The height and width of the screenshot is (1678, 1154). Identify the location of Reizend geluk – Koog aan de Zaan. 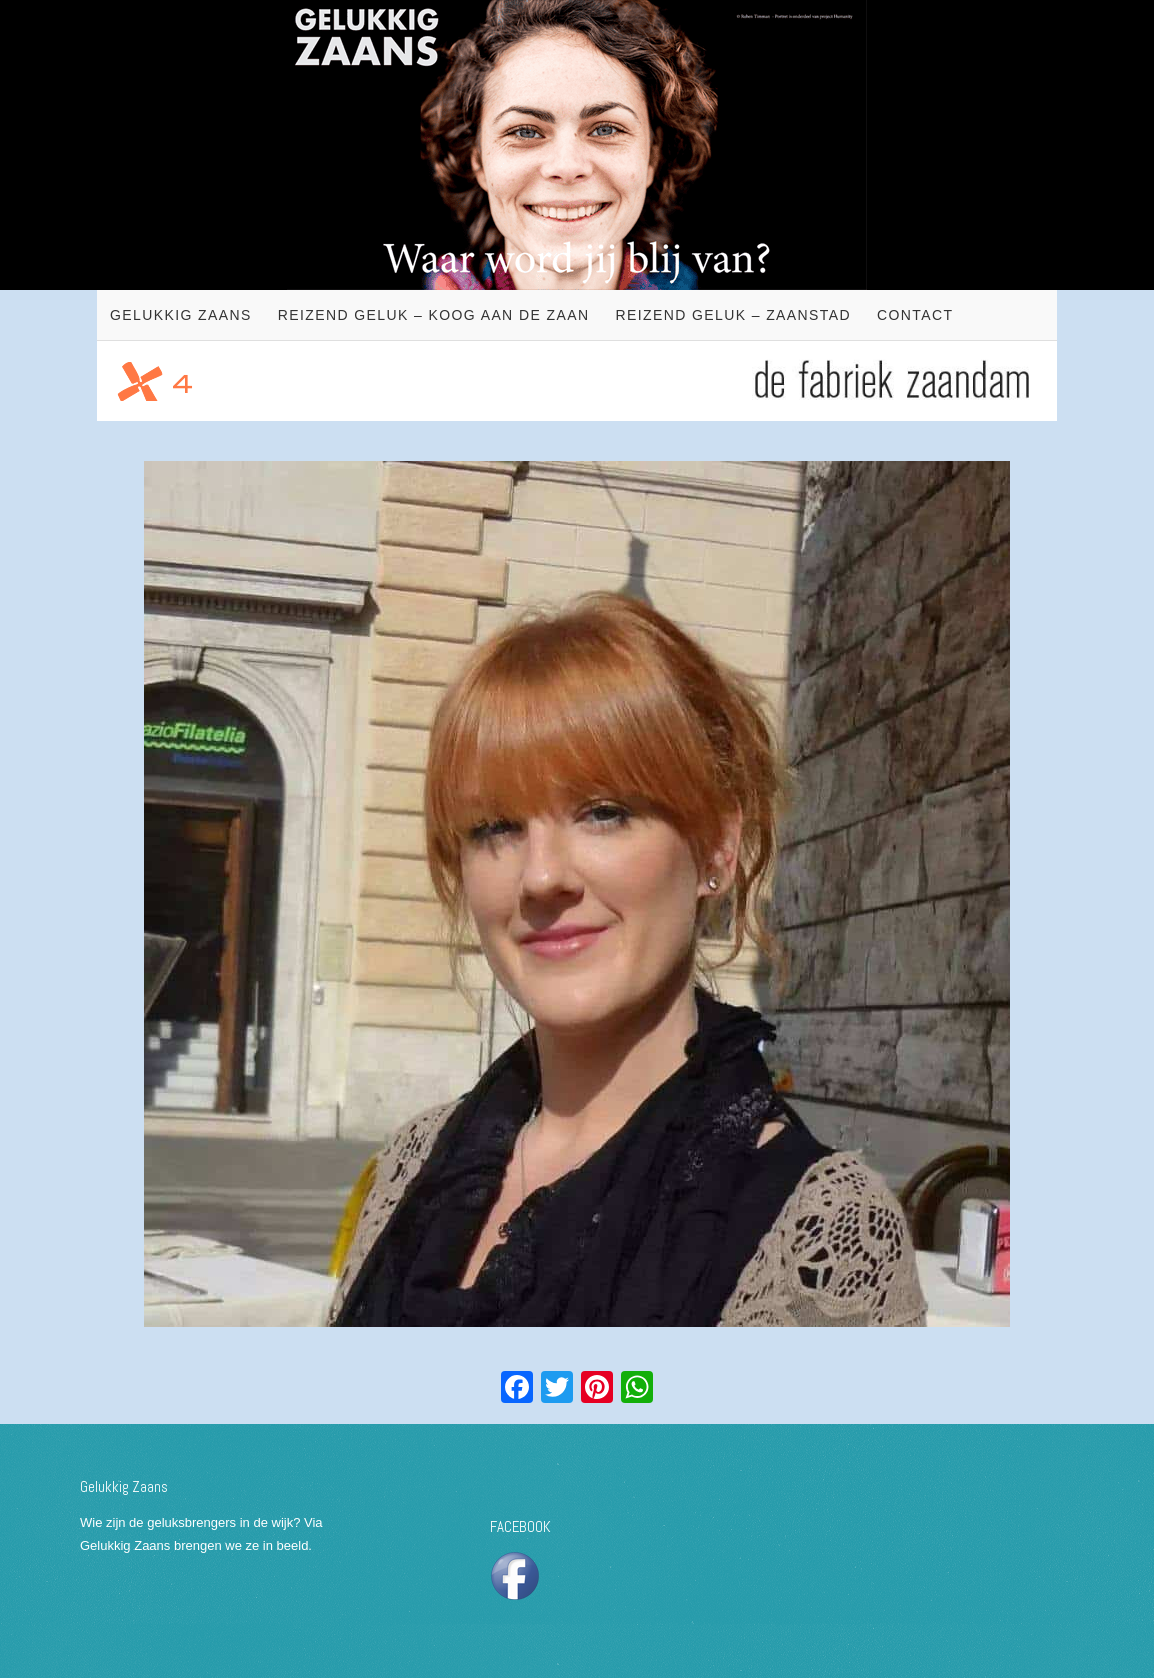
(434, 315).